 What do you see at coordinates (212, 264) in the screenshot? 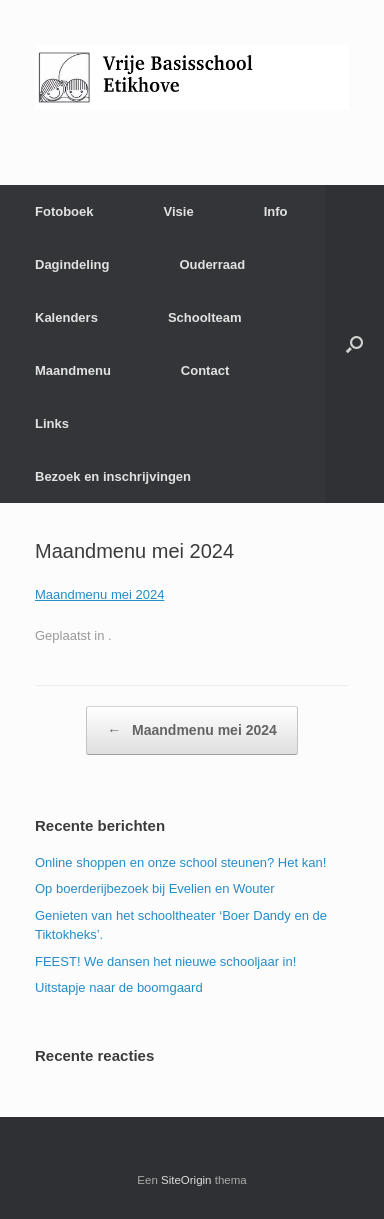
I see `Ouderraad` at bounding box center [212, 264].